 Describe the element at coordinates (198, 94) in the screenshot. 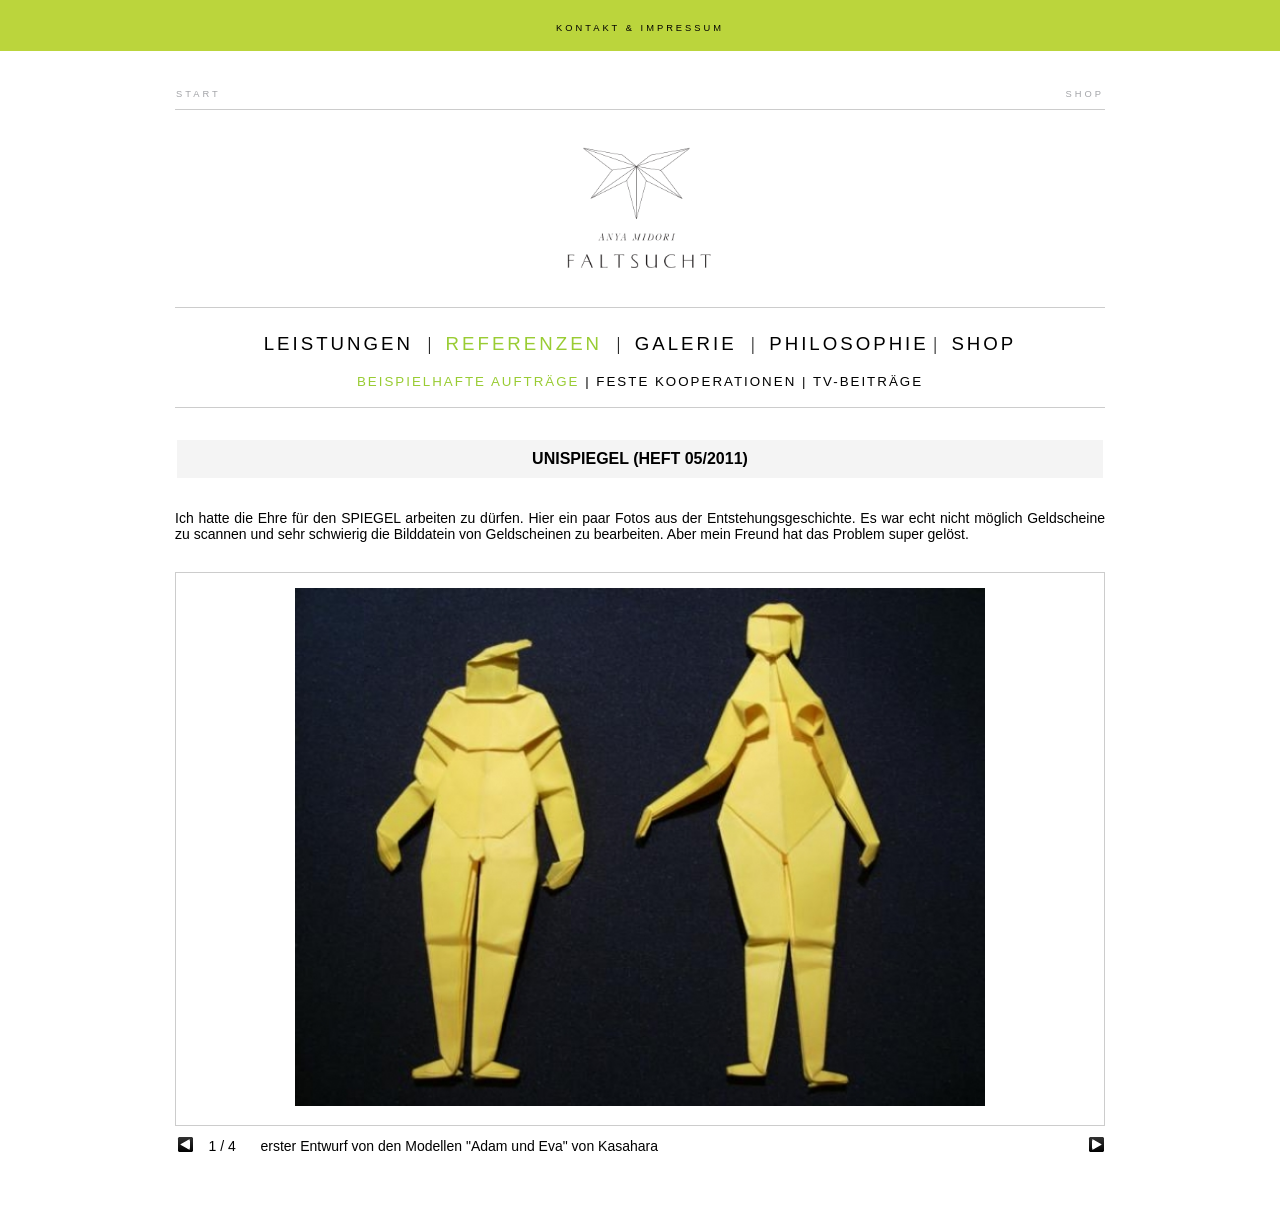

I see `START` at that location.